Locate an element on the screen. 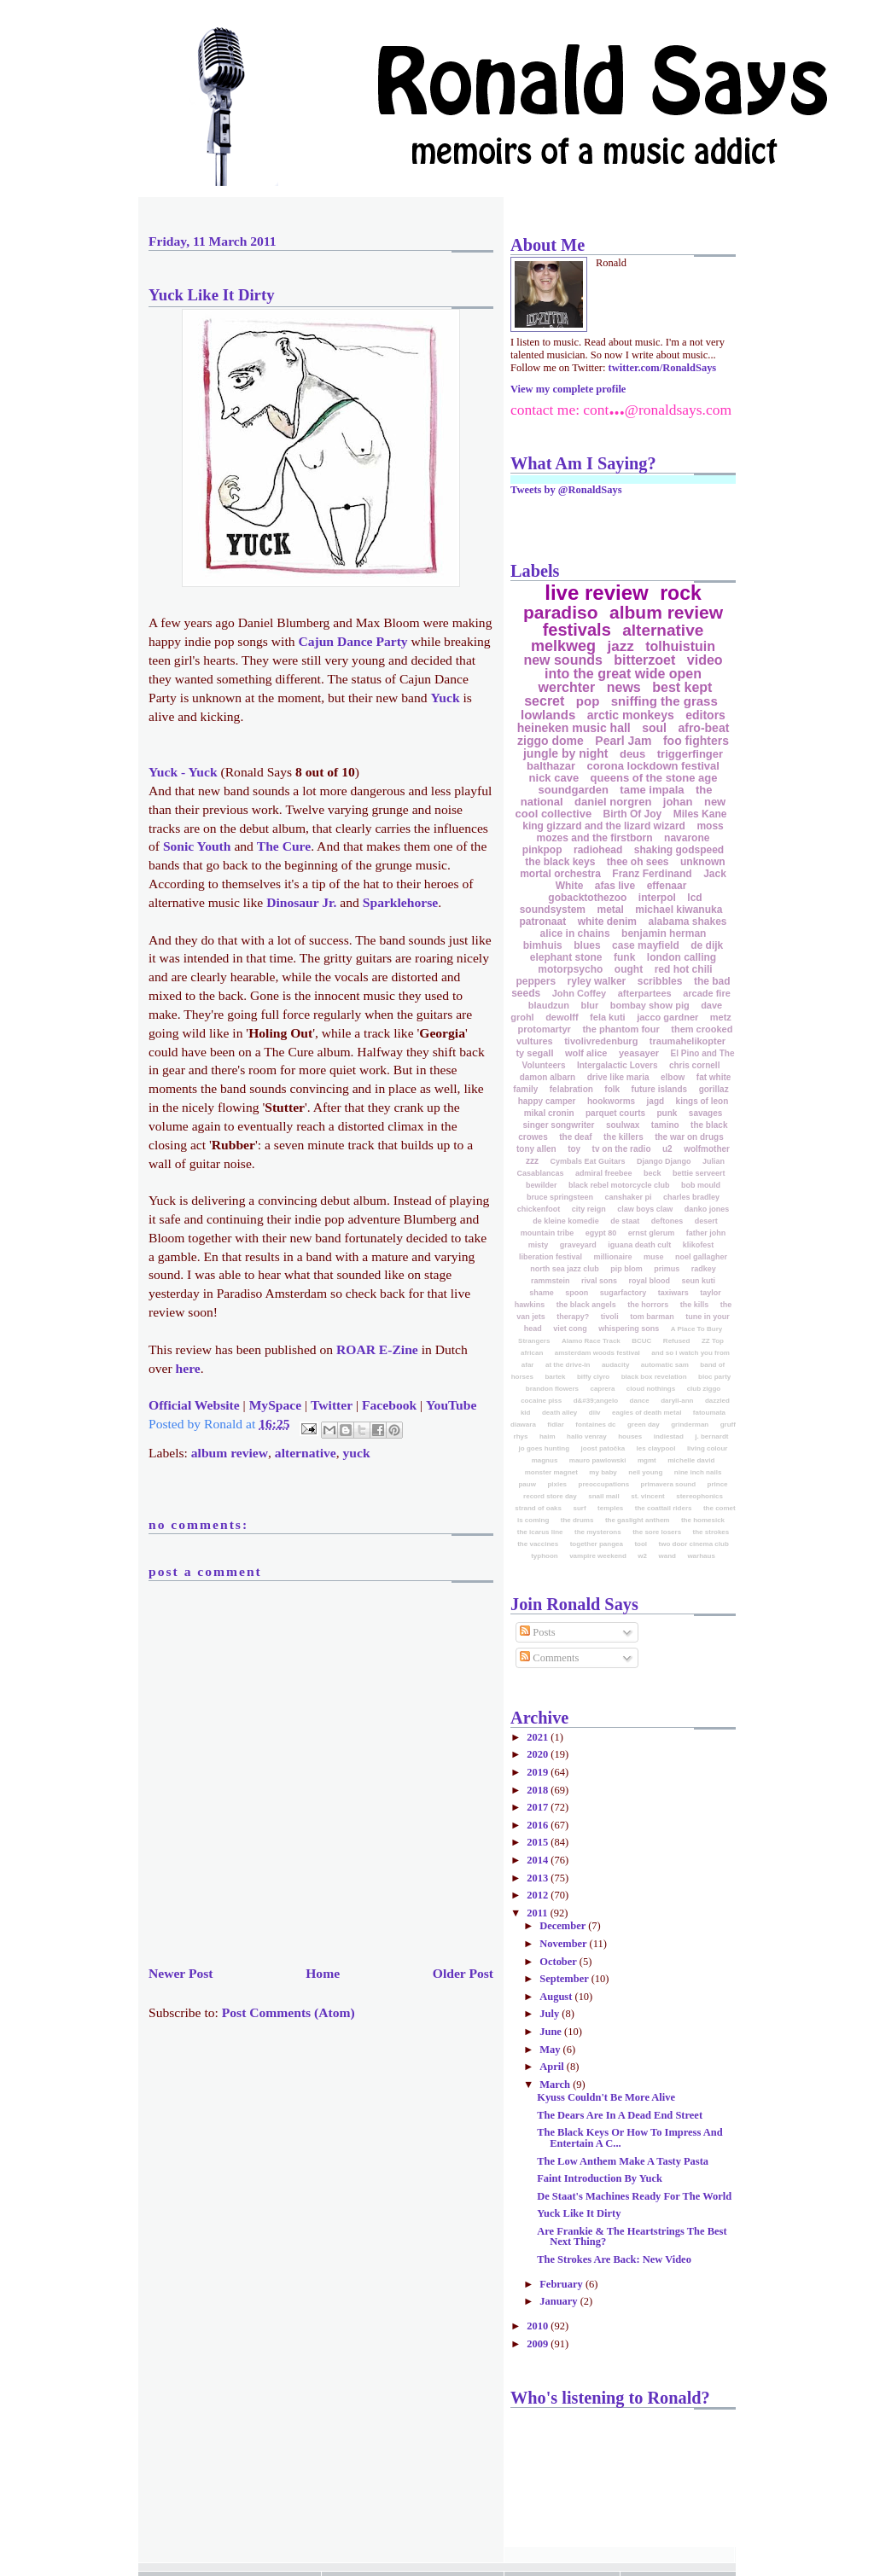 The width and height of the screenshot is (874, 2576). lowlands is located at coordinates (548, 714).